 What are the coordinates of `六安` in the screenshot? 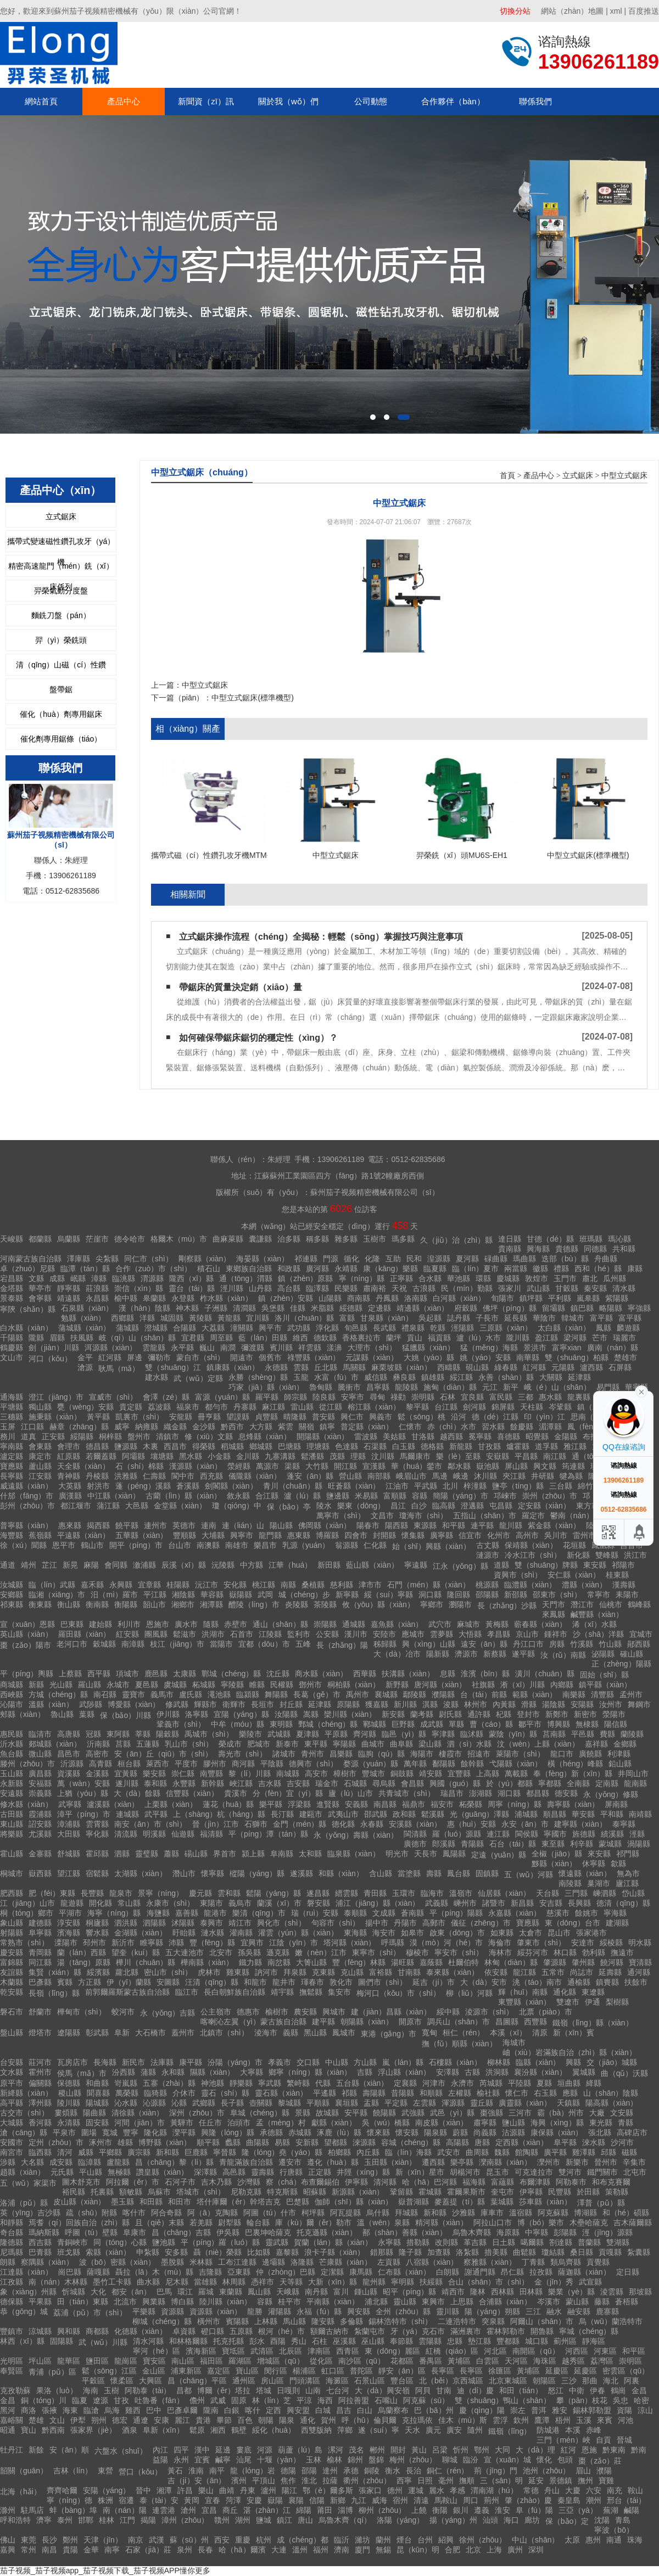 It's located at (593, 2490).